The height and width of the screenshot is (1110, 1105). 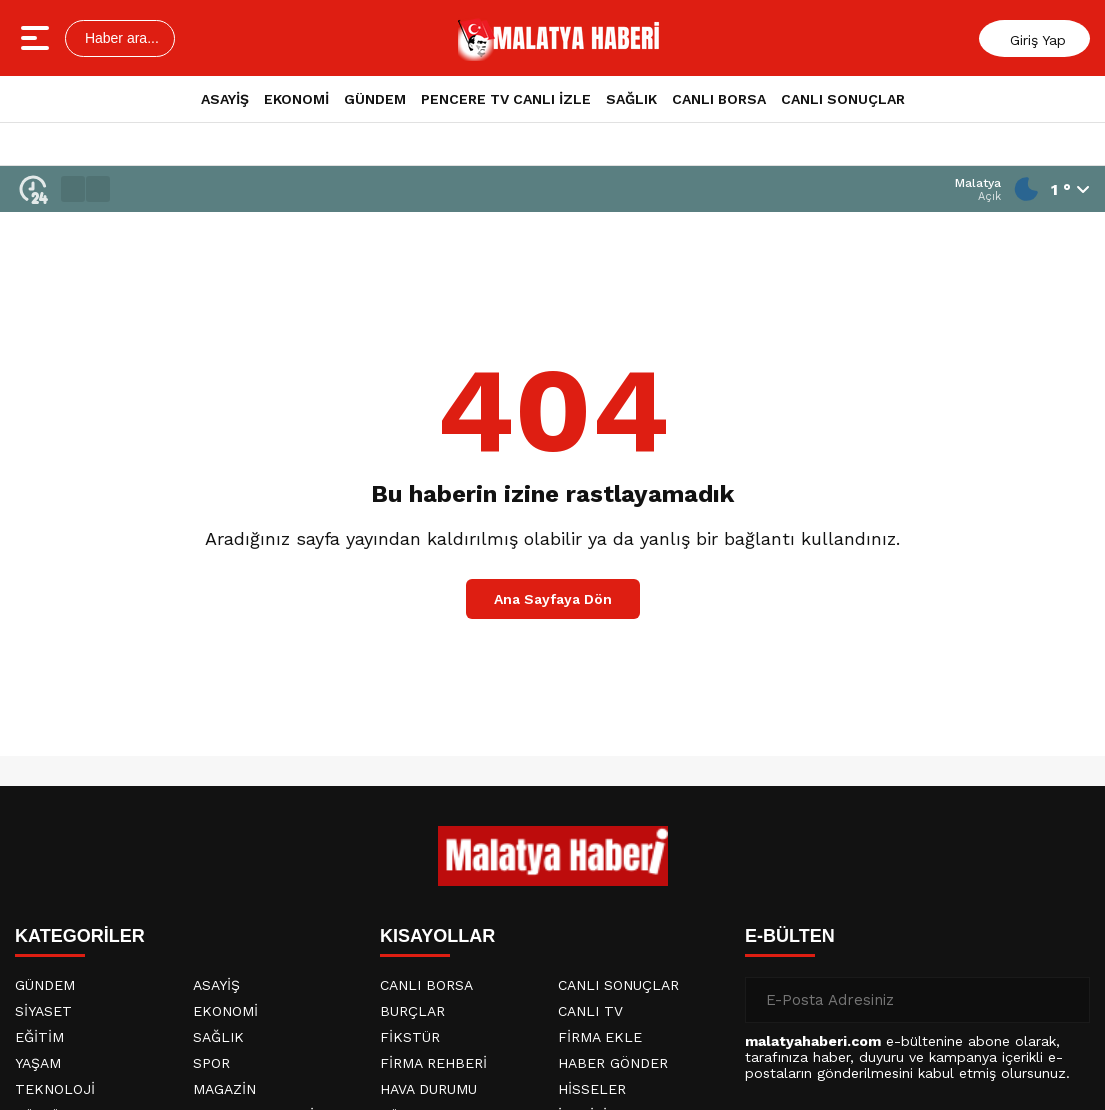 I want to click on EKONOMİ, so click(x=296, y=99).